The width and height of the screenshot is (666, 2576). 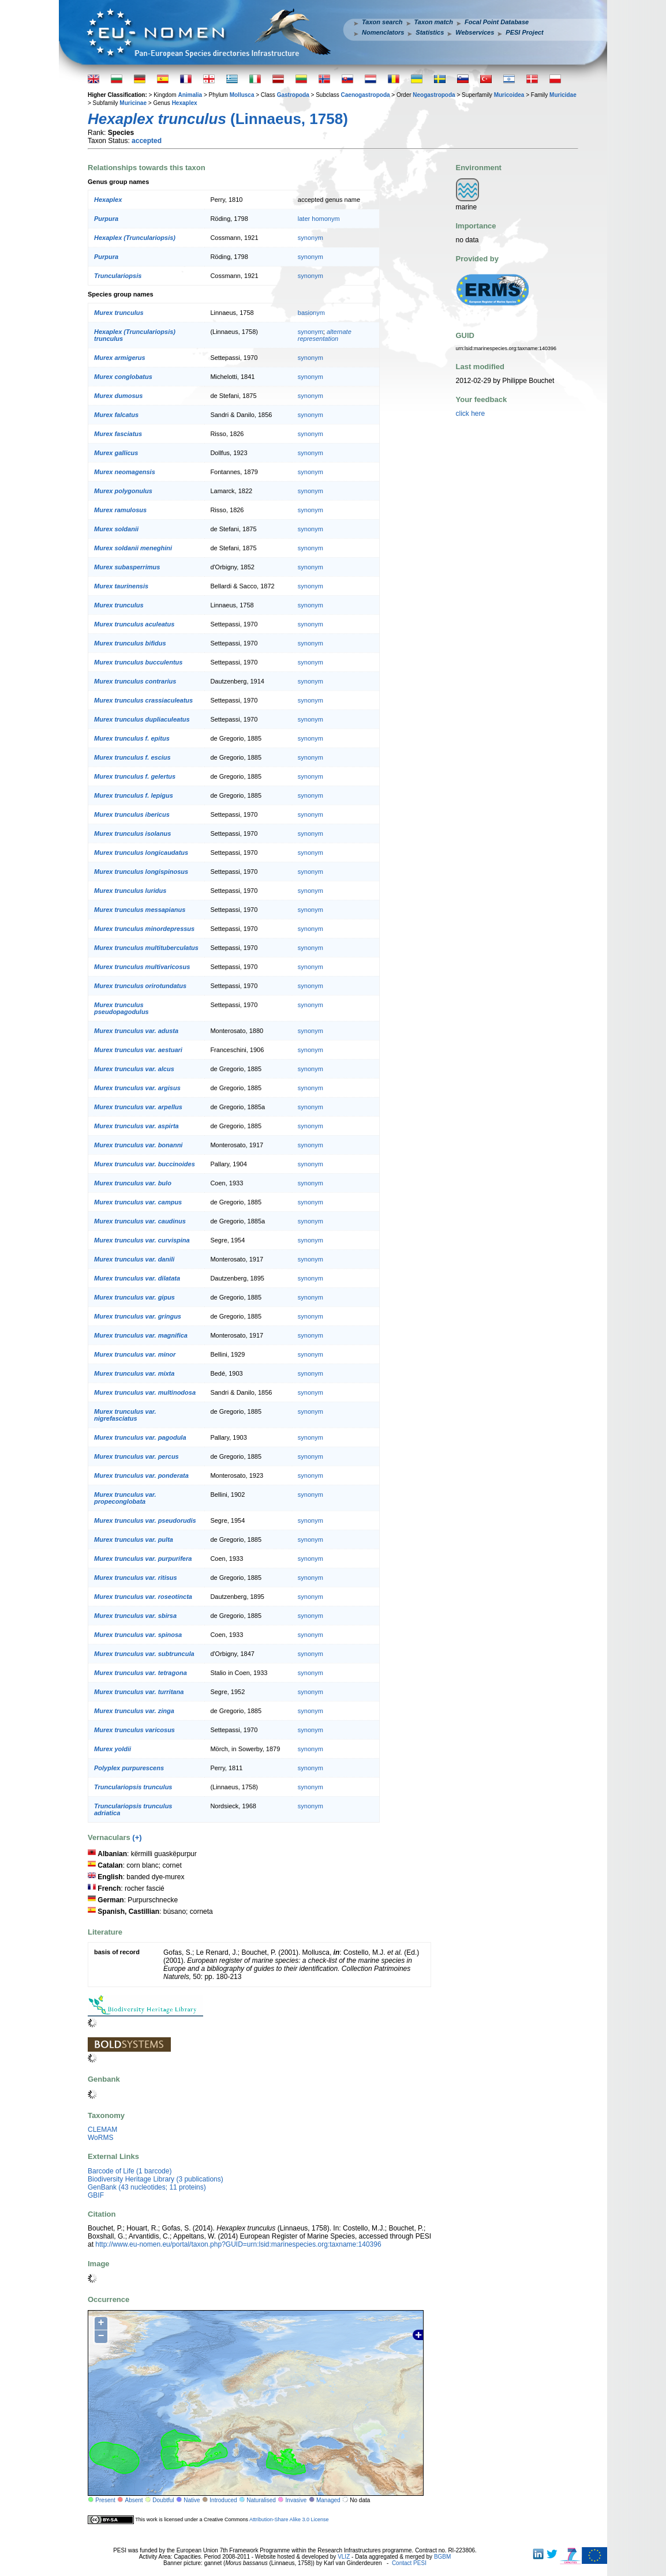 What do you see at coordinates (296, 2500) in the screenshot?
I see `Invasive` at bounding box center [296, 2500].